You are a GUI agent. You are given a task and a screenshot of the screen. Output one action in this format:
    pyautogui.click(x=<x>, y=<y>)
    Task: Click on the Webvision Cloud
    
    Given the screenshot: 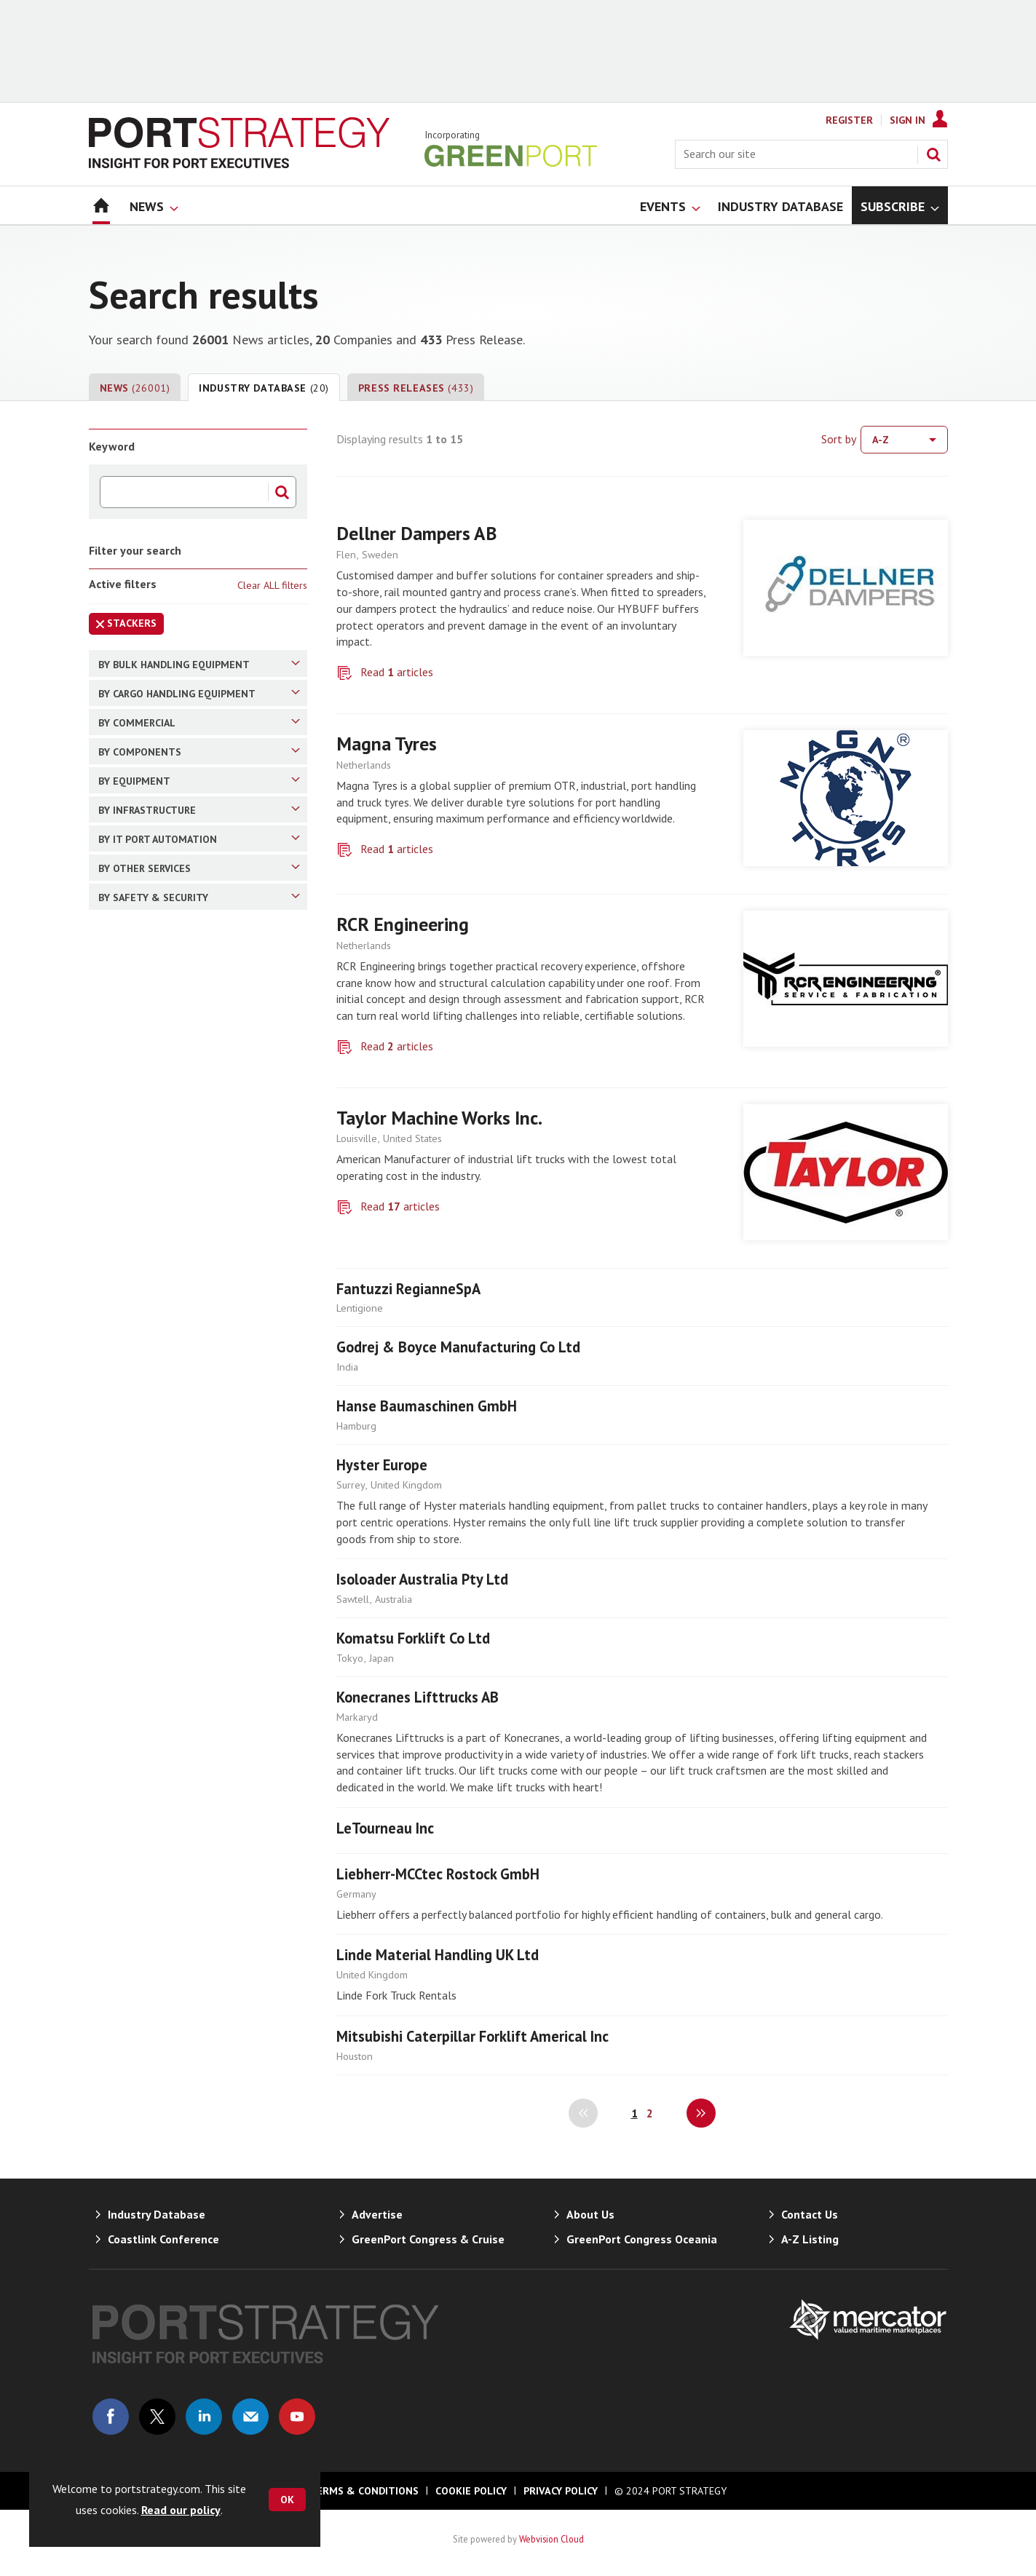 What is the action you would take?
    pyautogui.click(x=551, y=2539)
    